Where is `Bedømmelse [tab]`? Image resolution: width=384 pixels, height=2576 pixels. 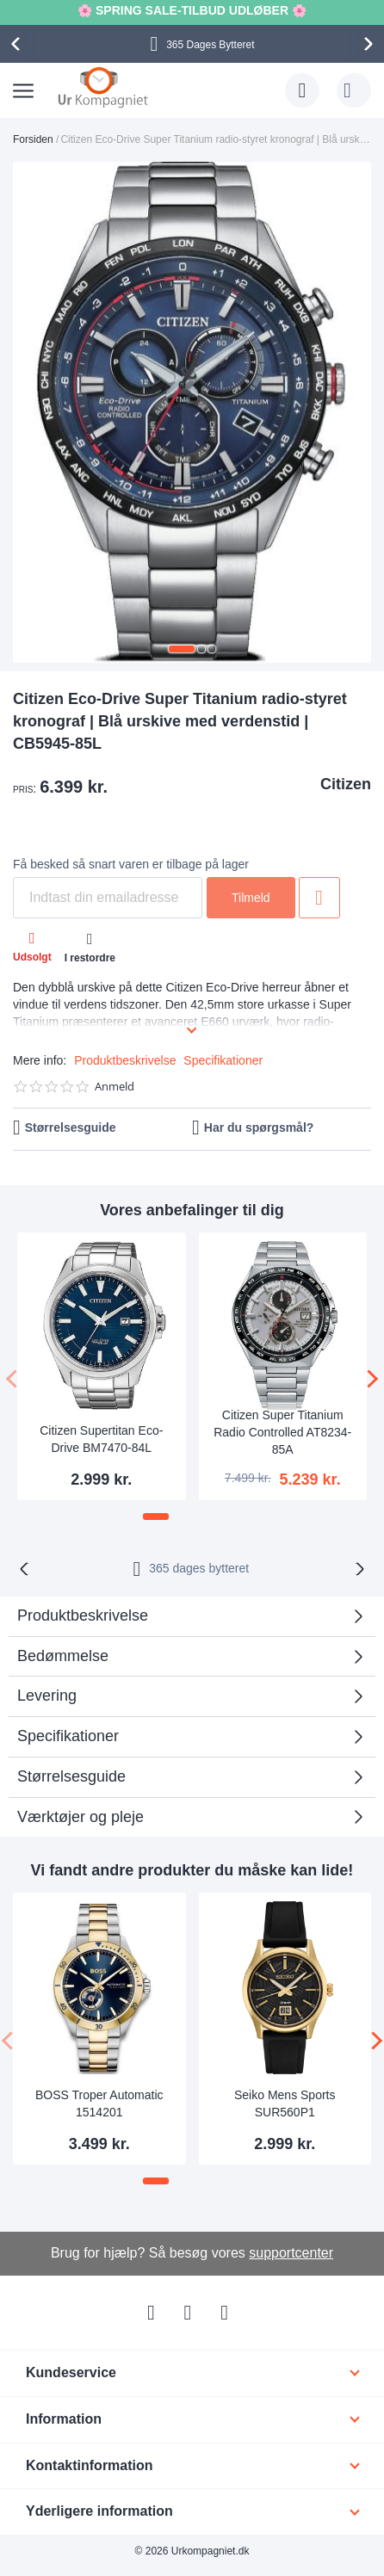
Bedømmelse [tab] is located at coordinates (62, 1656).